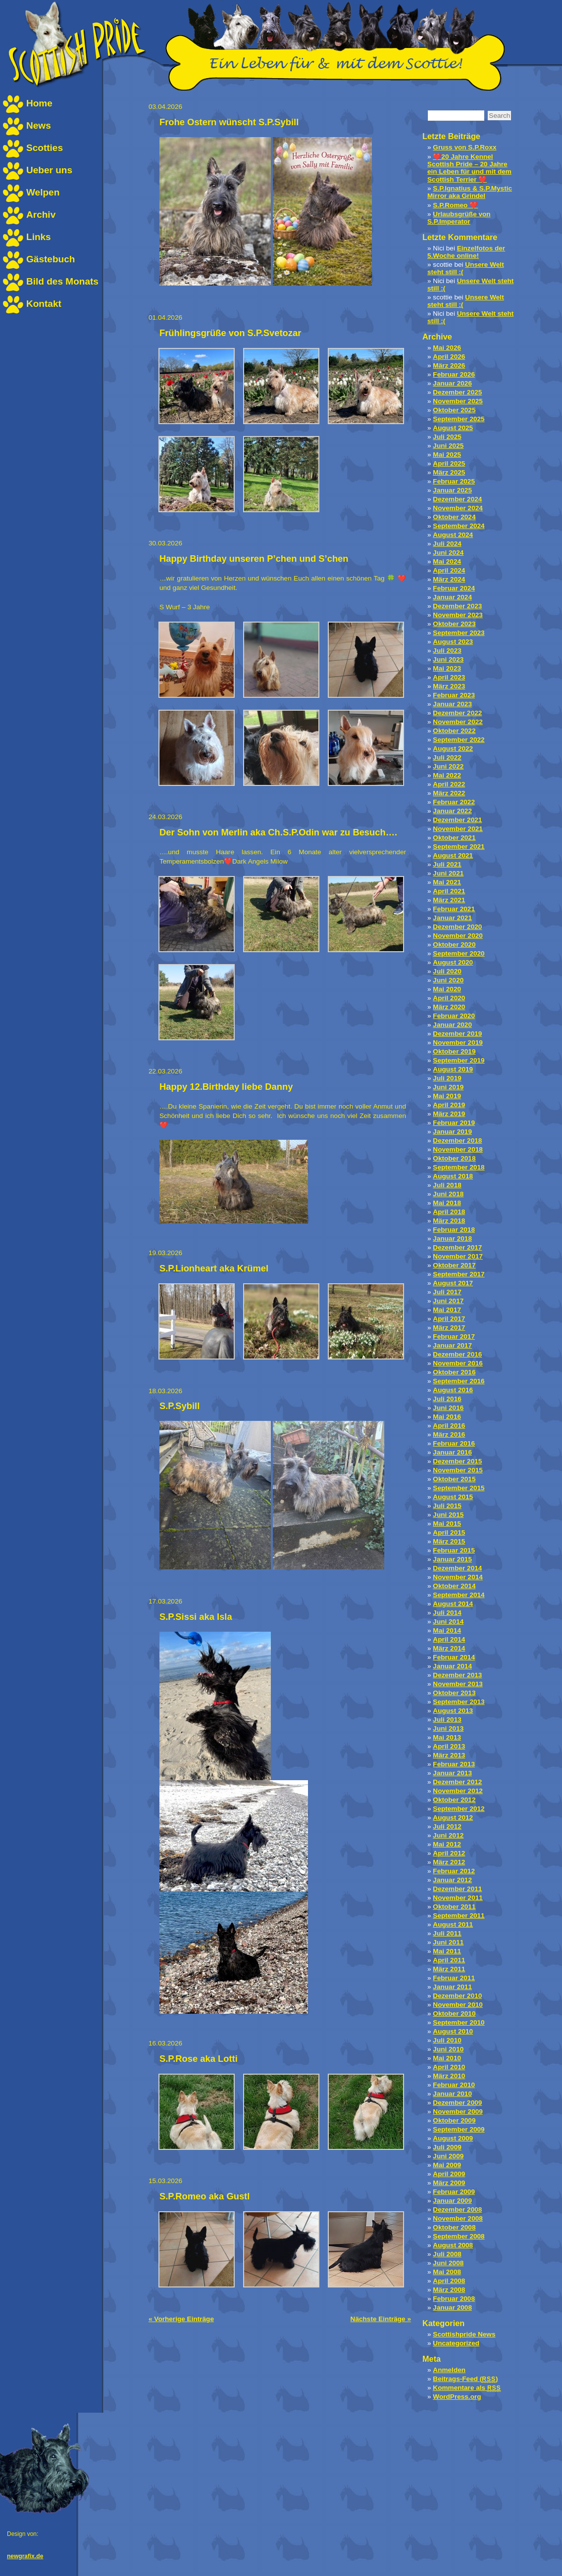  What do you see at coordinates (458, 1256) in the screenshot?
I see `November 2017` at bounding box center [458, 1256].